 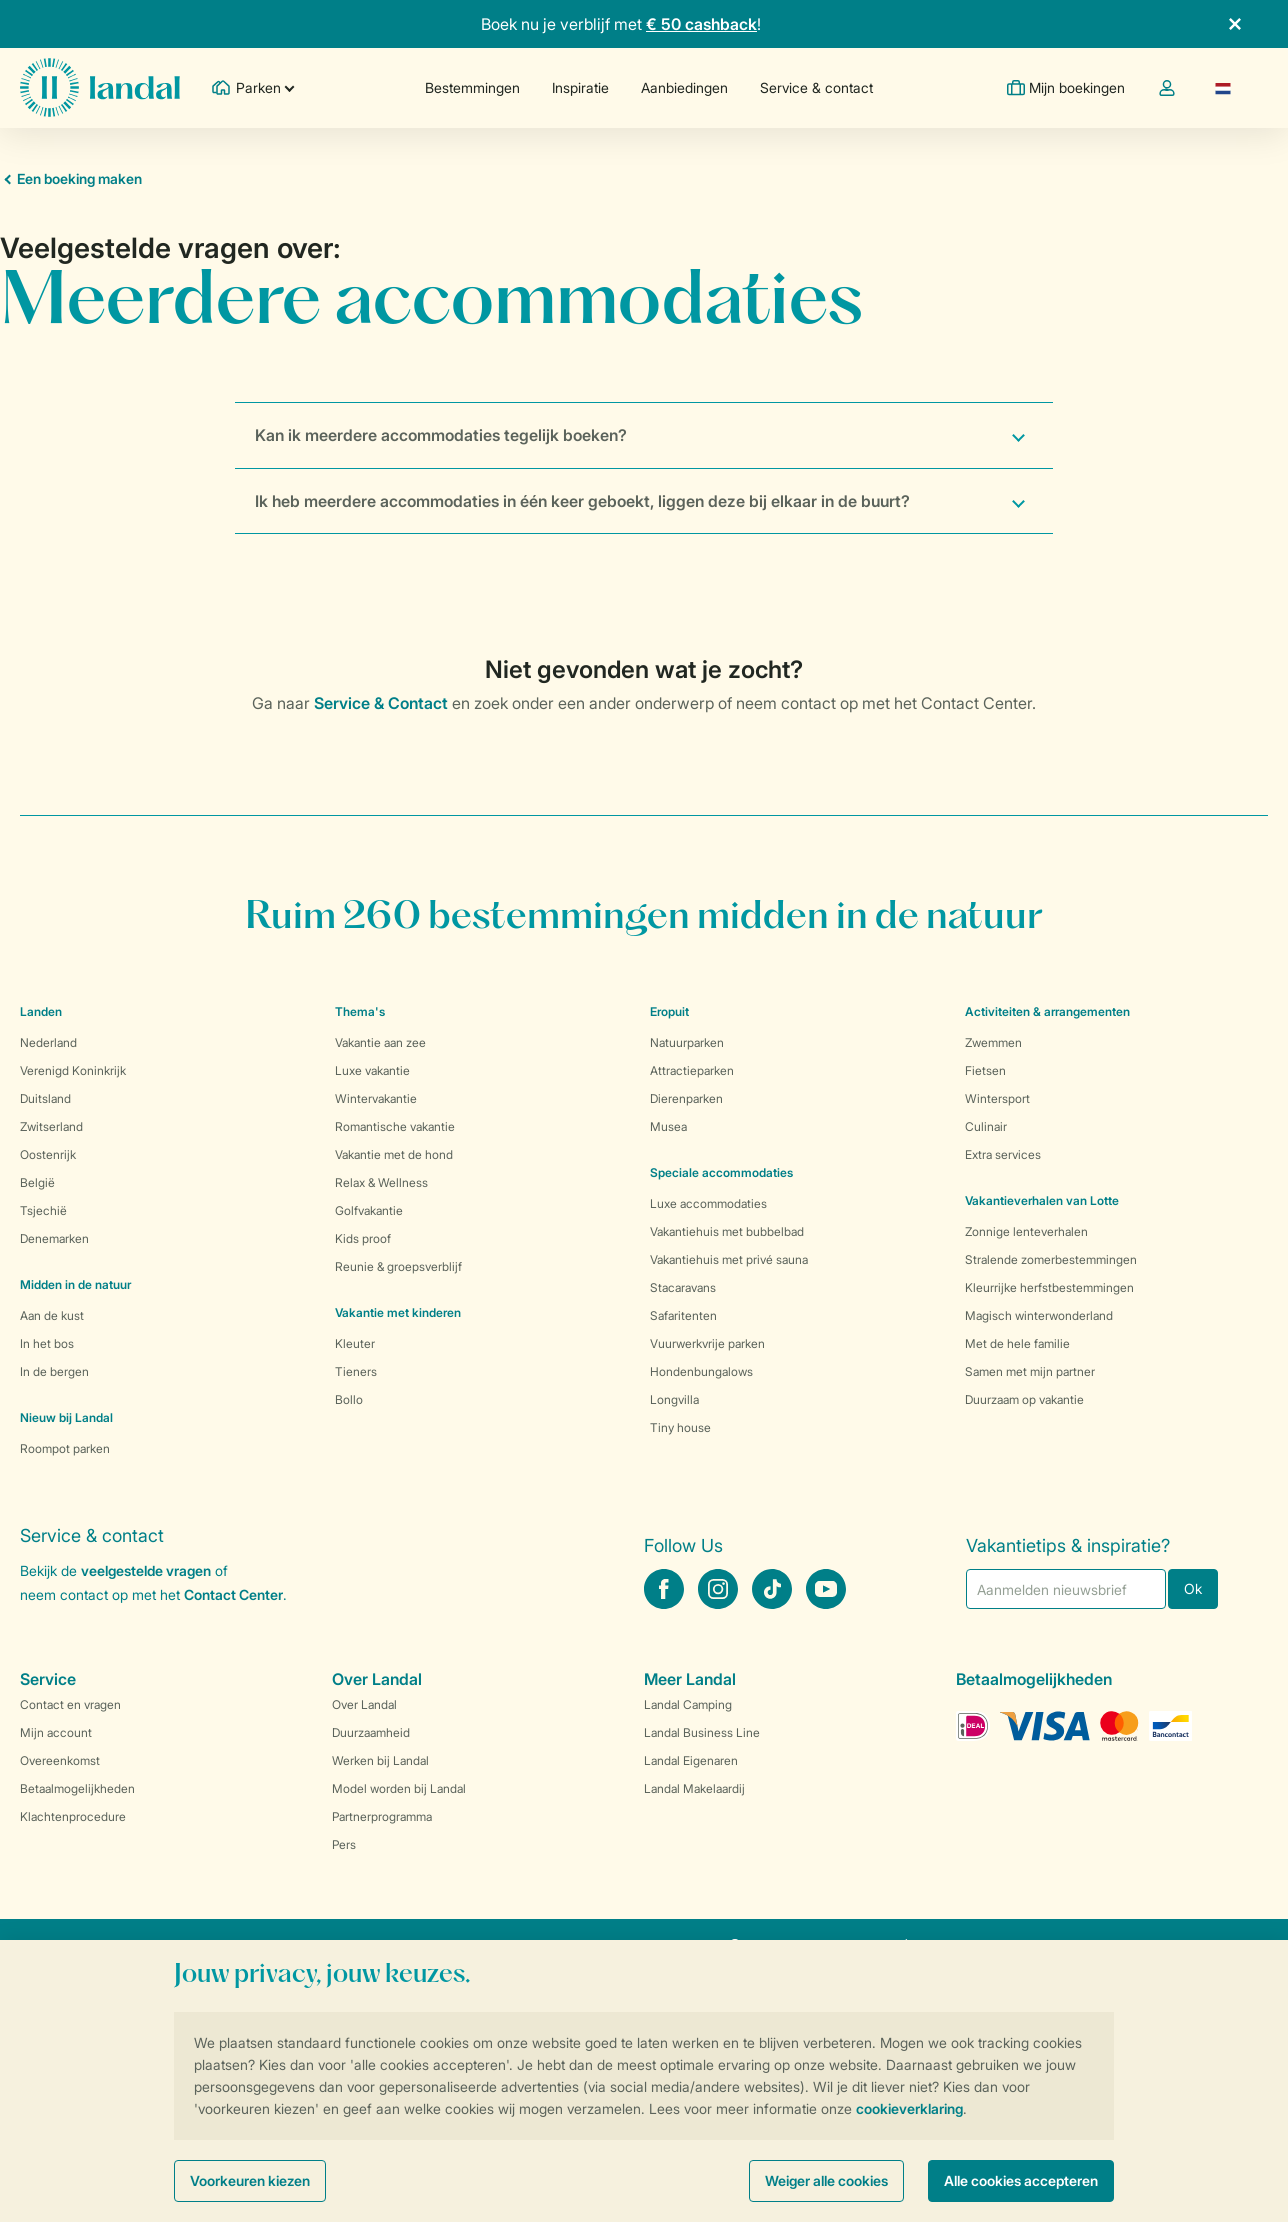 I want to click on Duitsland, so click(x=45, y=1098).